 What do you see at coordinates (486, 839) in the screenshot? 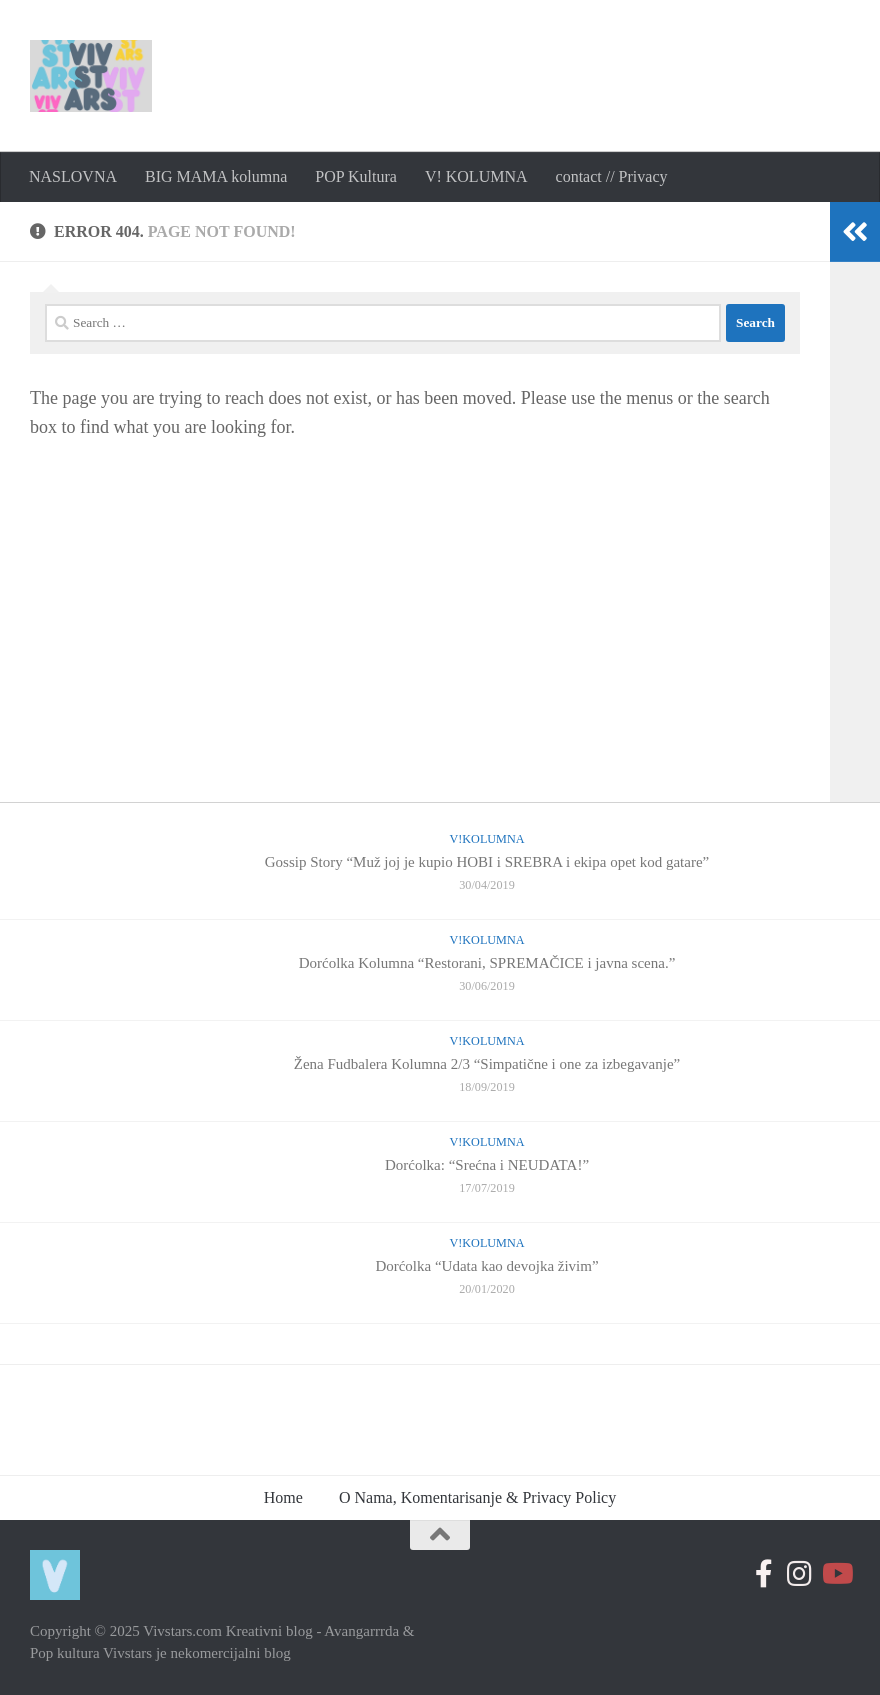
I see `V!Kolumna` at bounding box center [486, 839].